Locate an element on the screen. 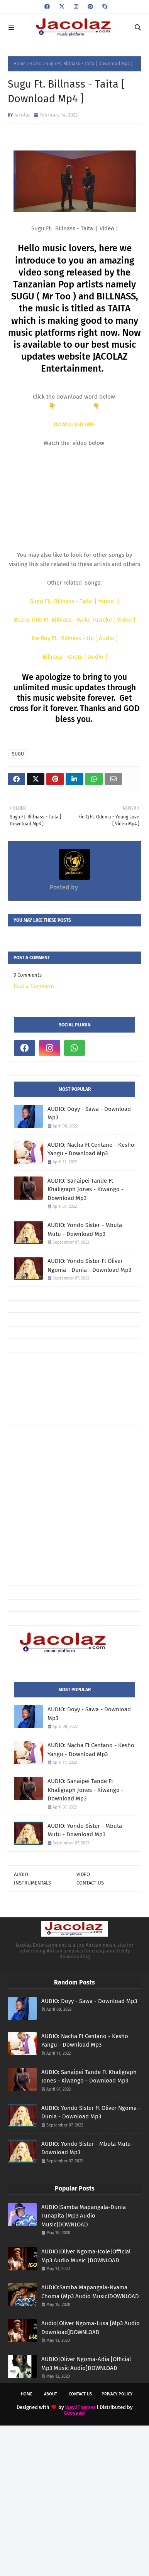 The height and width of the screenshot is (2576, 149). AUDIO: Yondo Sister - Mbuta Mutu - Download Mp3 is located at coordinates (84, 1229).